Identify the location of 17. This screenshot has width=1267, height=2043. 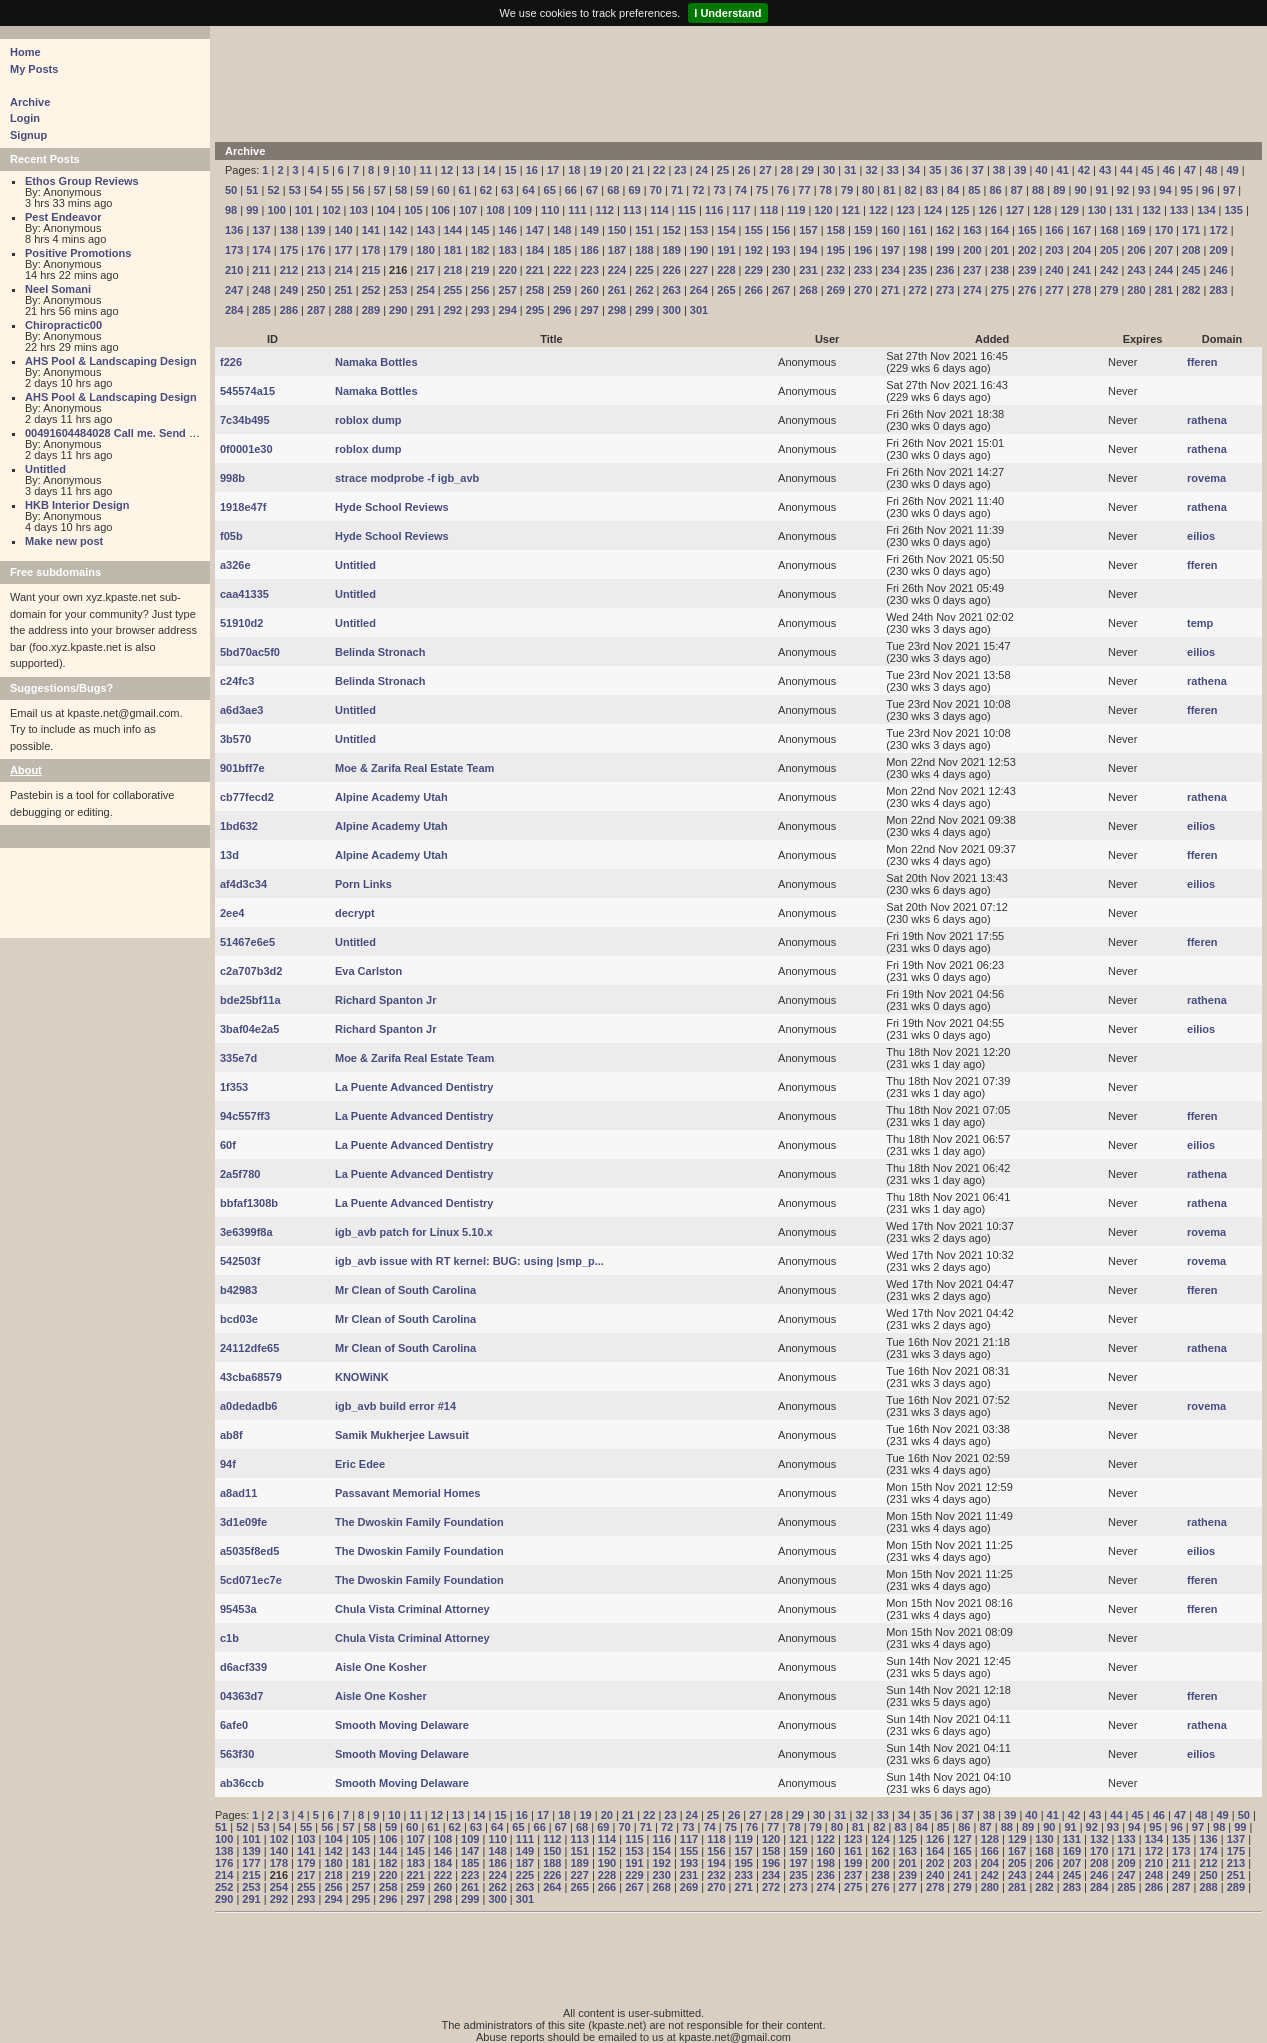
(553, 170).